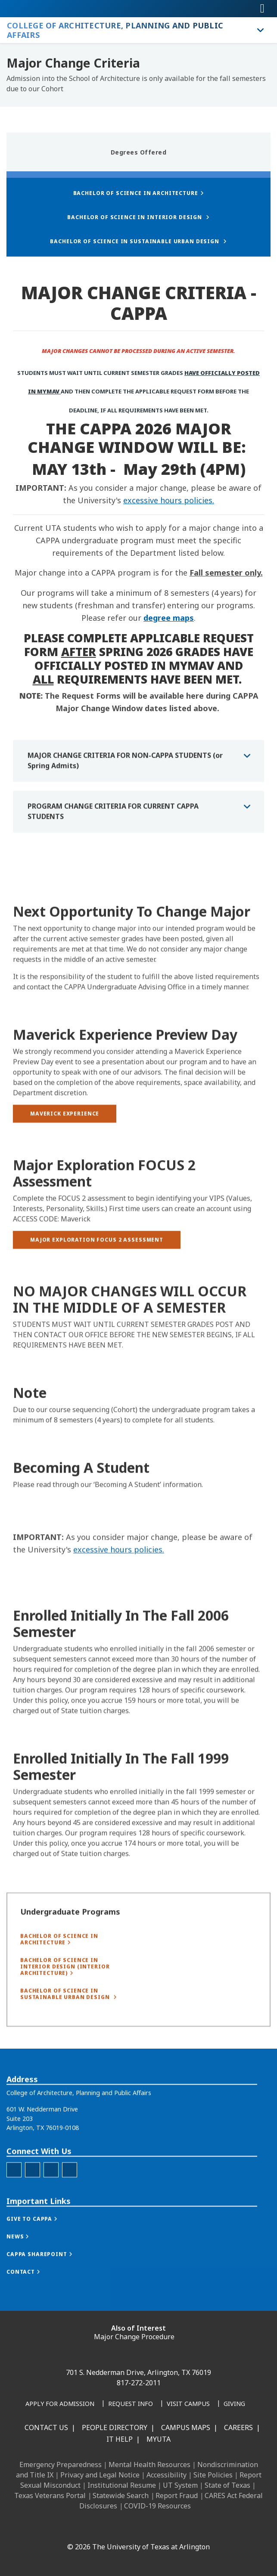 The image size is (277, 2576). I want to click on Institutional Resume, so click(121, 2485).